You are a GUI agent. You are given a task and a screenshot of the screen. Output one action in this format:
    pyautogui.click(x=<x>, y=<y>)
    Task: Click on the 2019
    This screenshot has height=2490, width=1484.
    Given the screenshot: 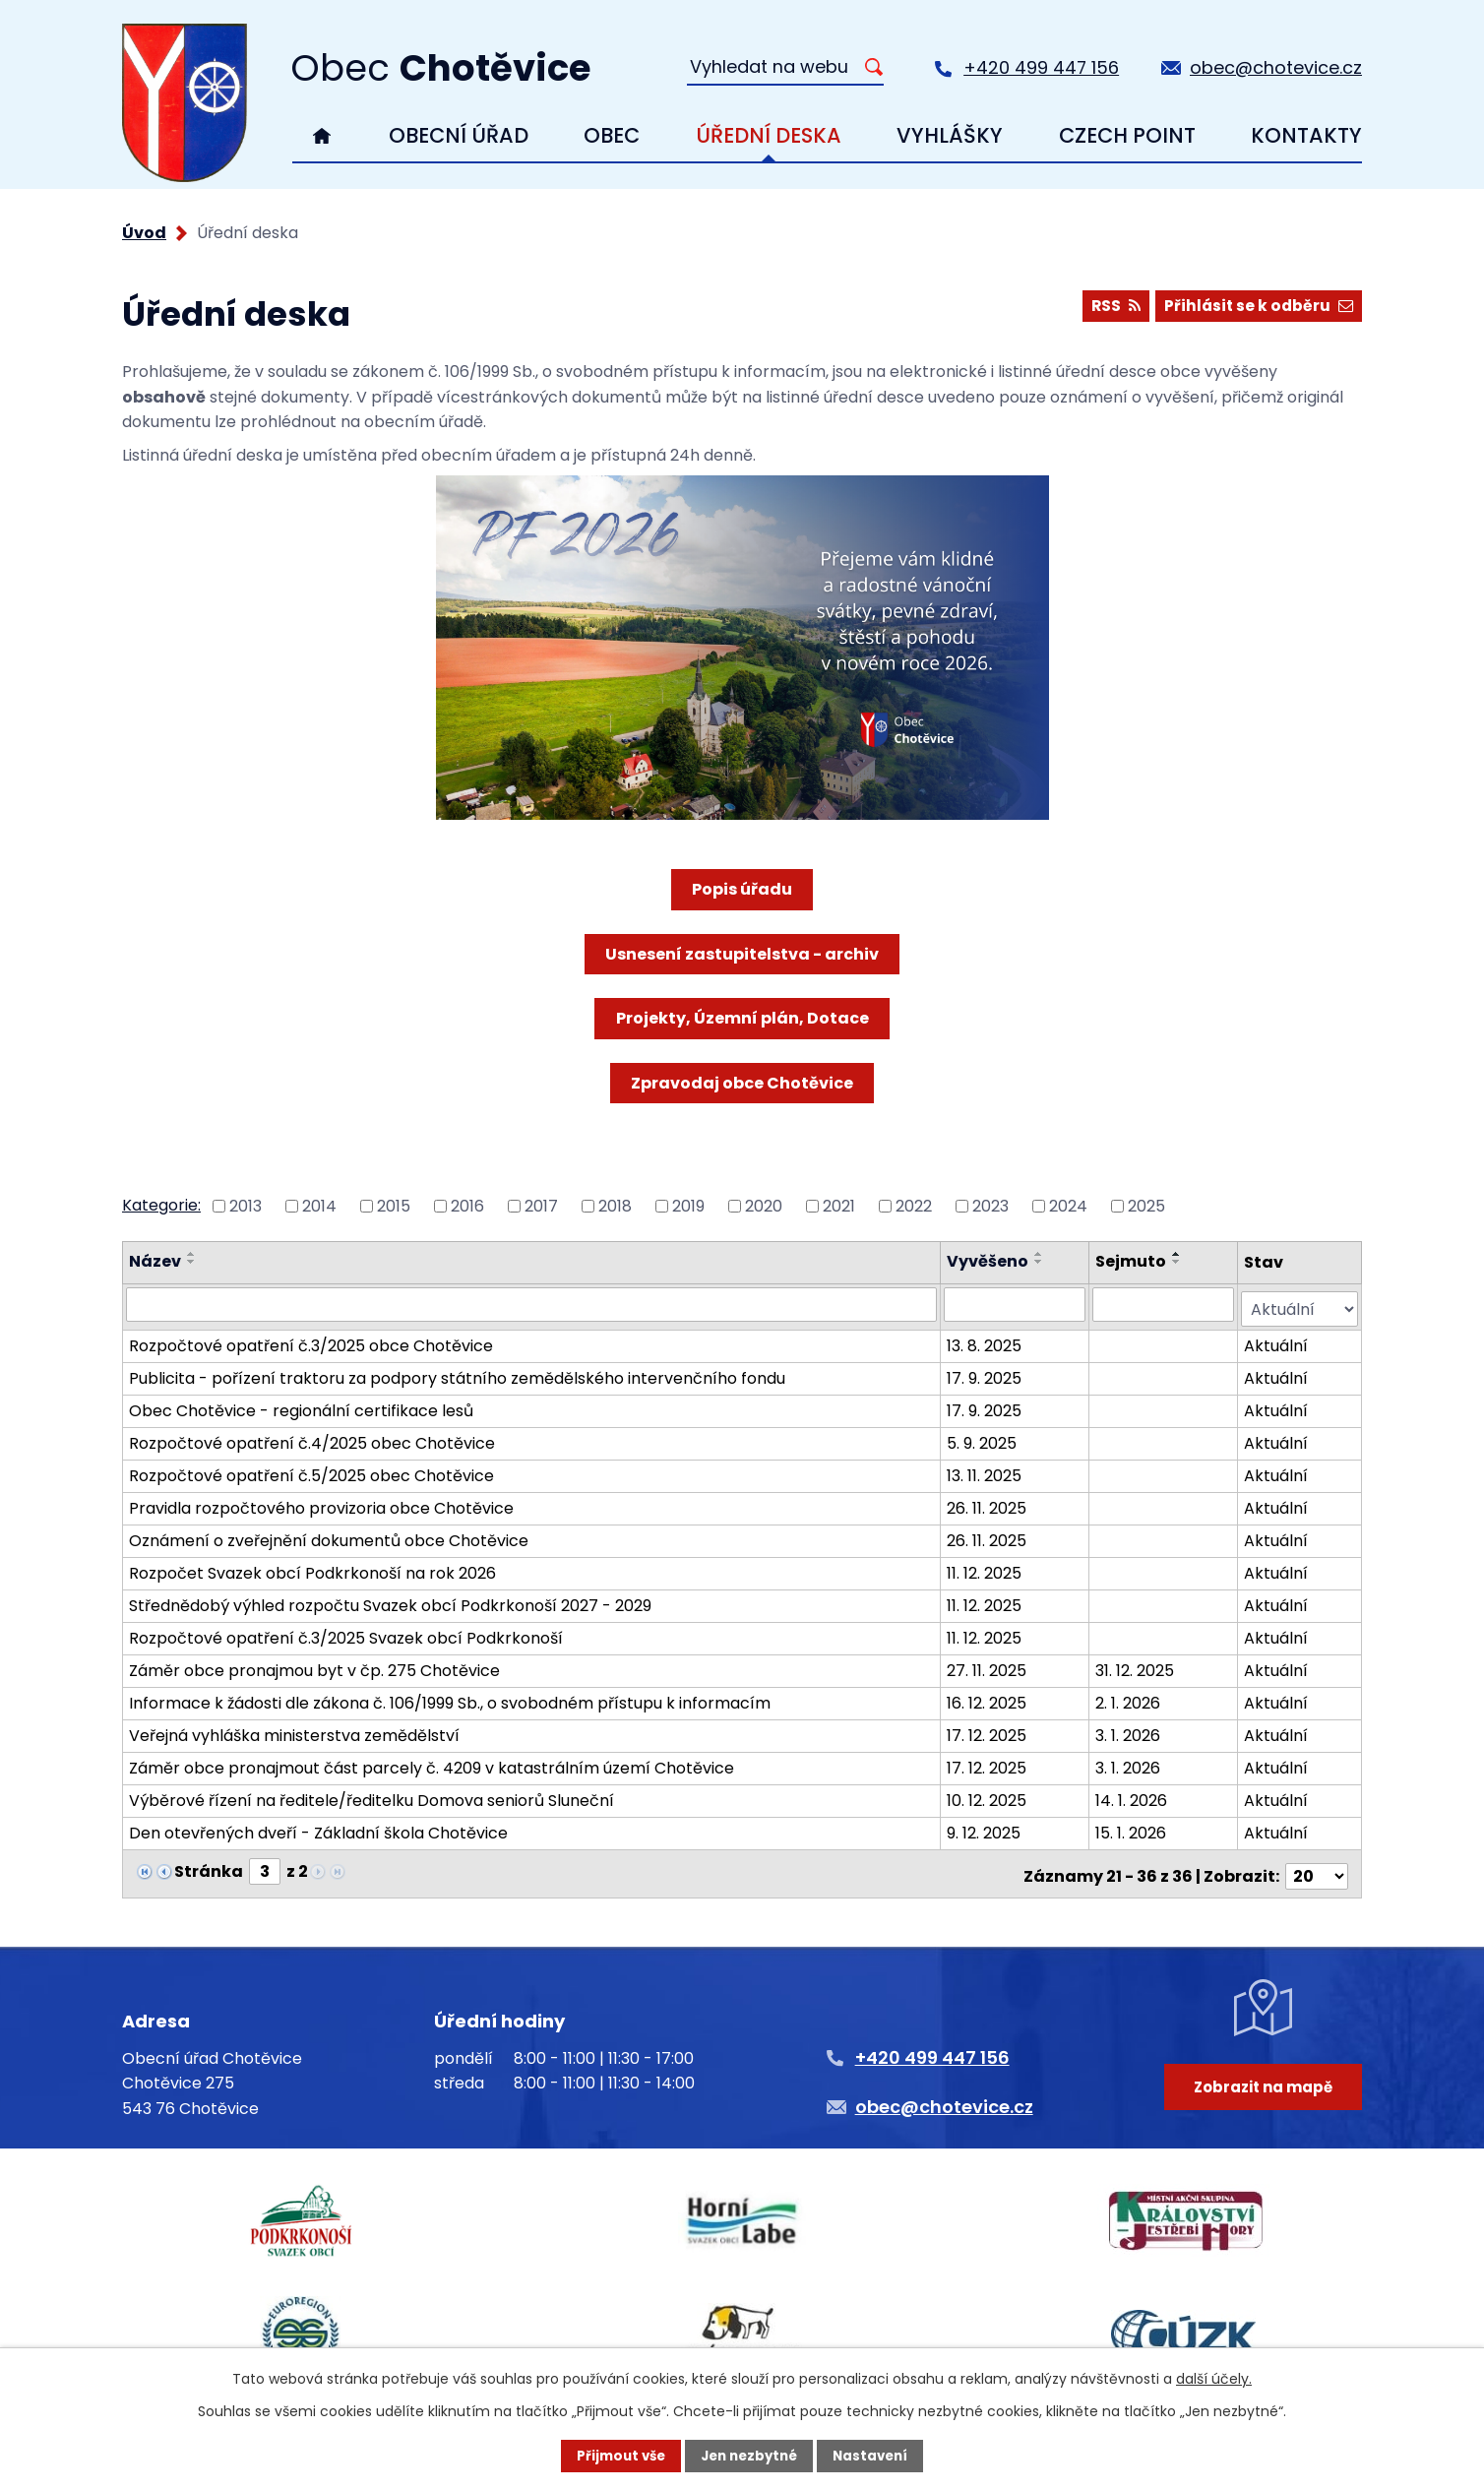 What is the action you would take?
    pyautogui.click(x=688, y=1205)
    